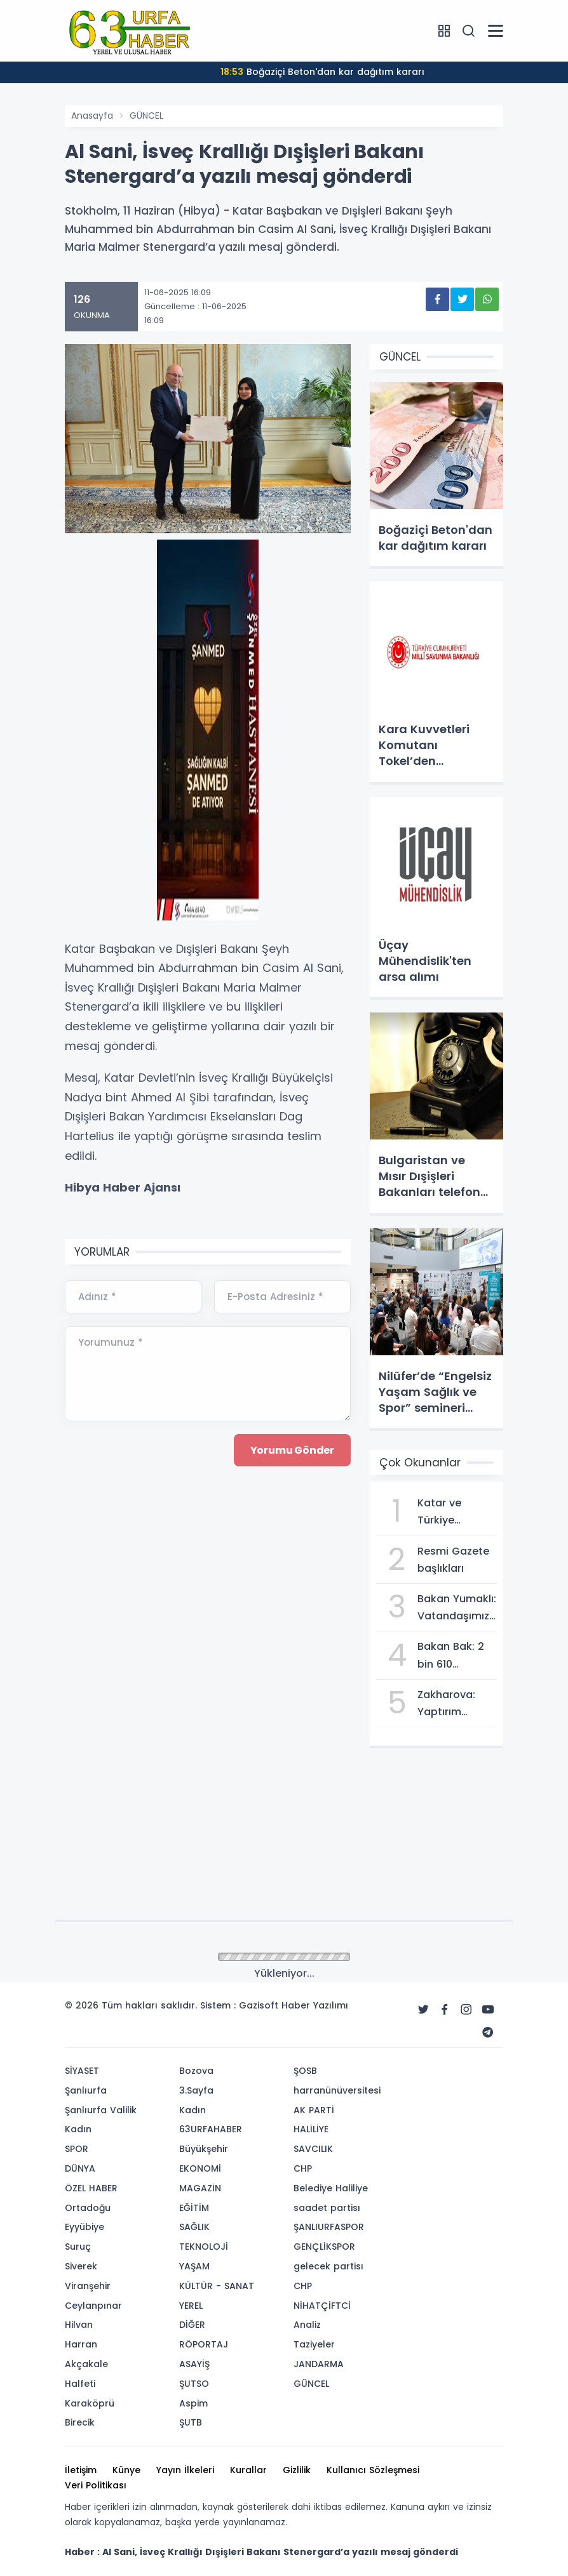 This screenshot has width=568, height=2576. What do you see at coordinates (89, 2403) in the screenshot?
I see `Karaköprü` at bounding box center [89, 2403].